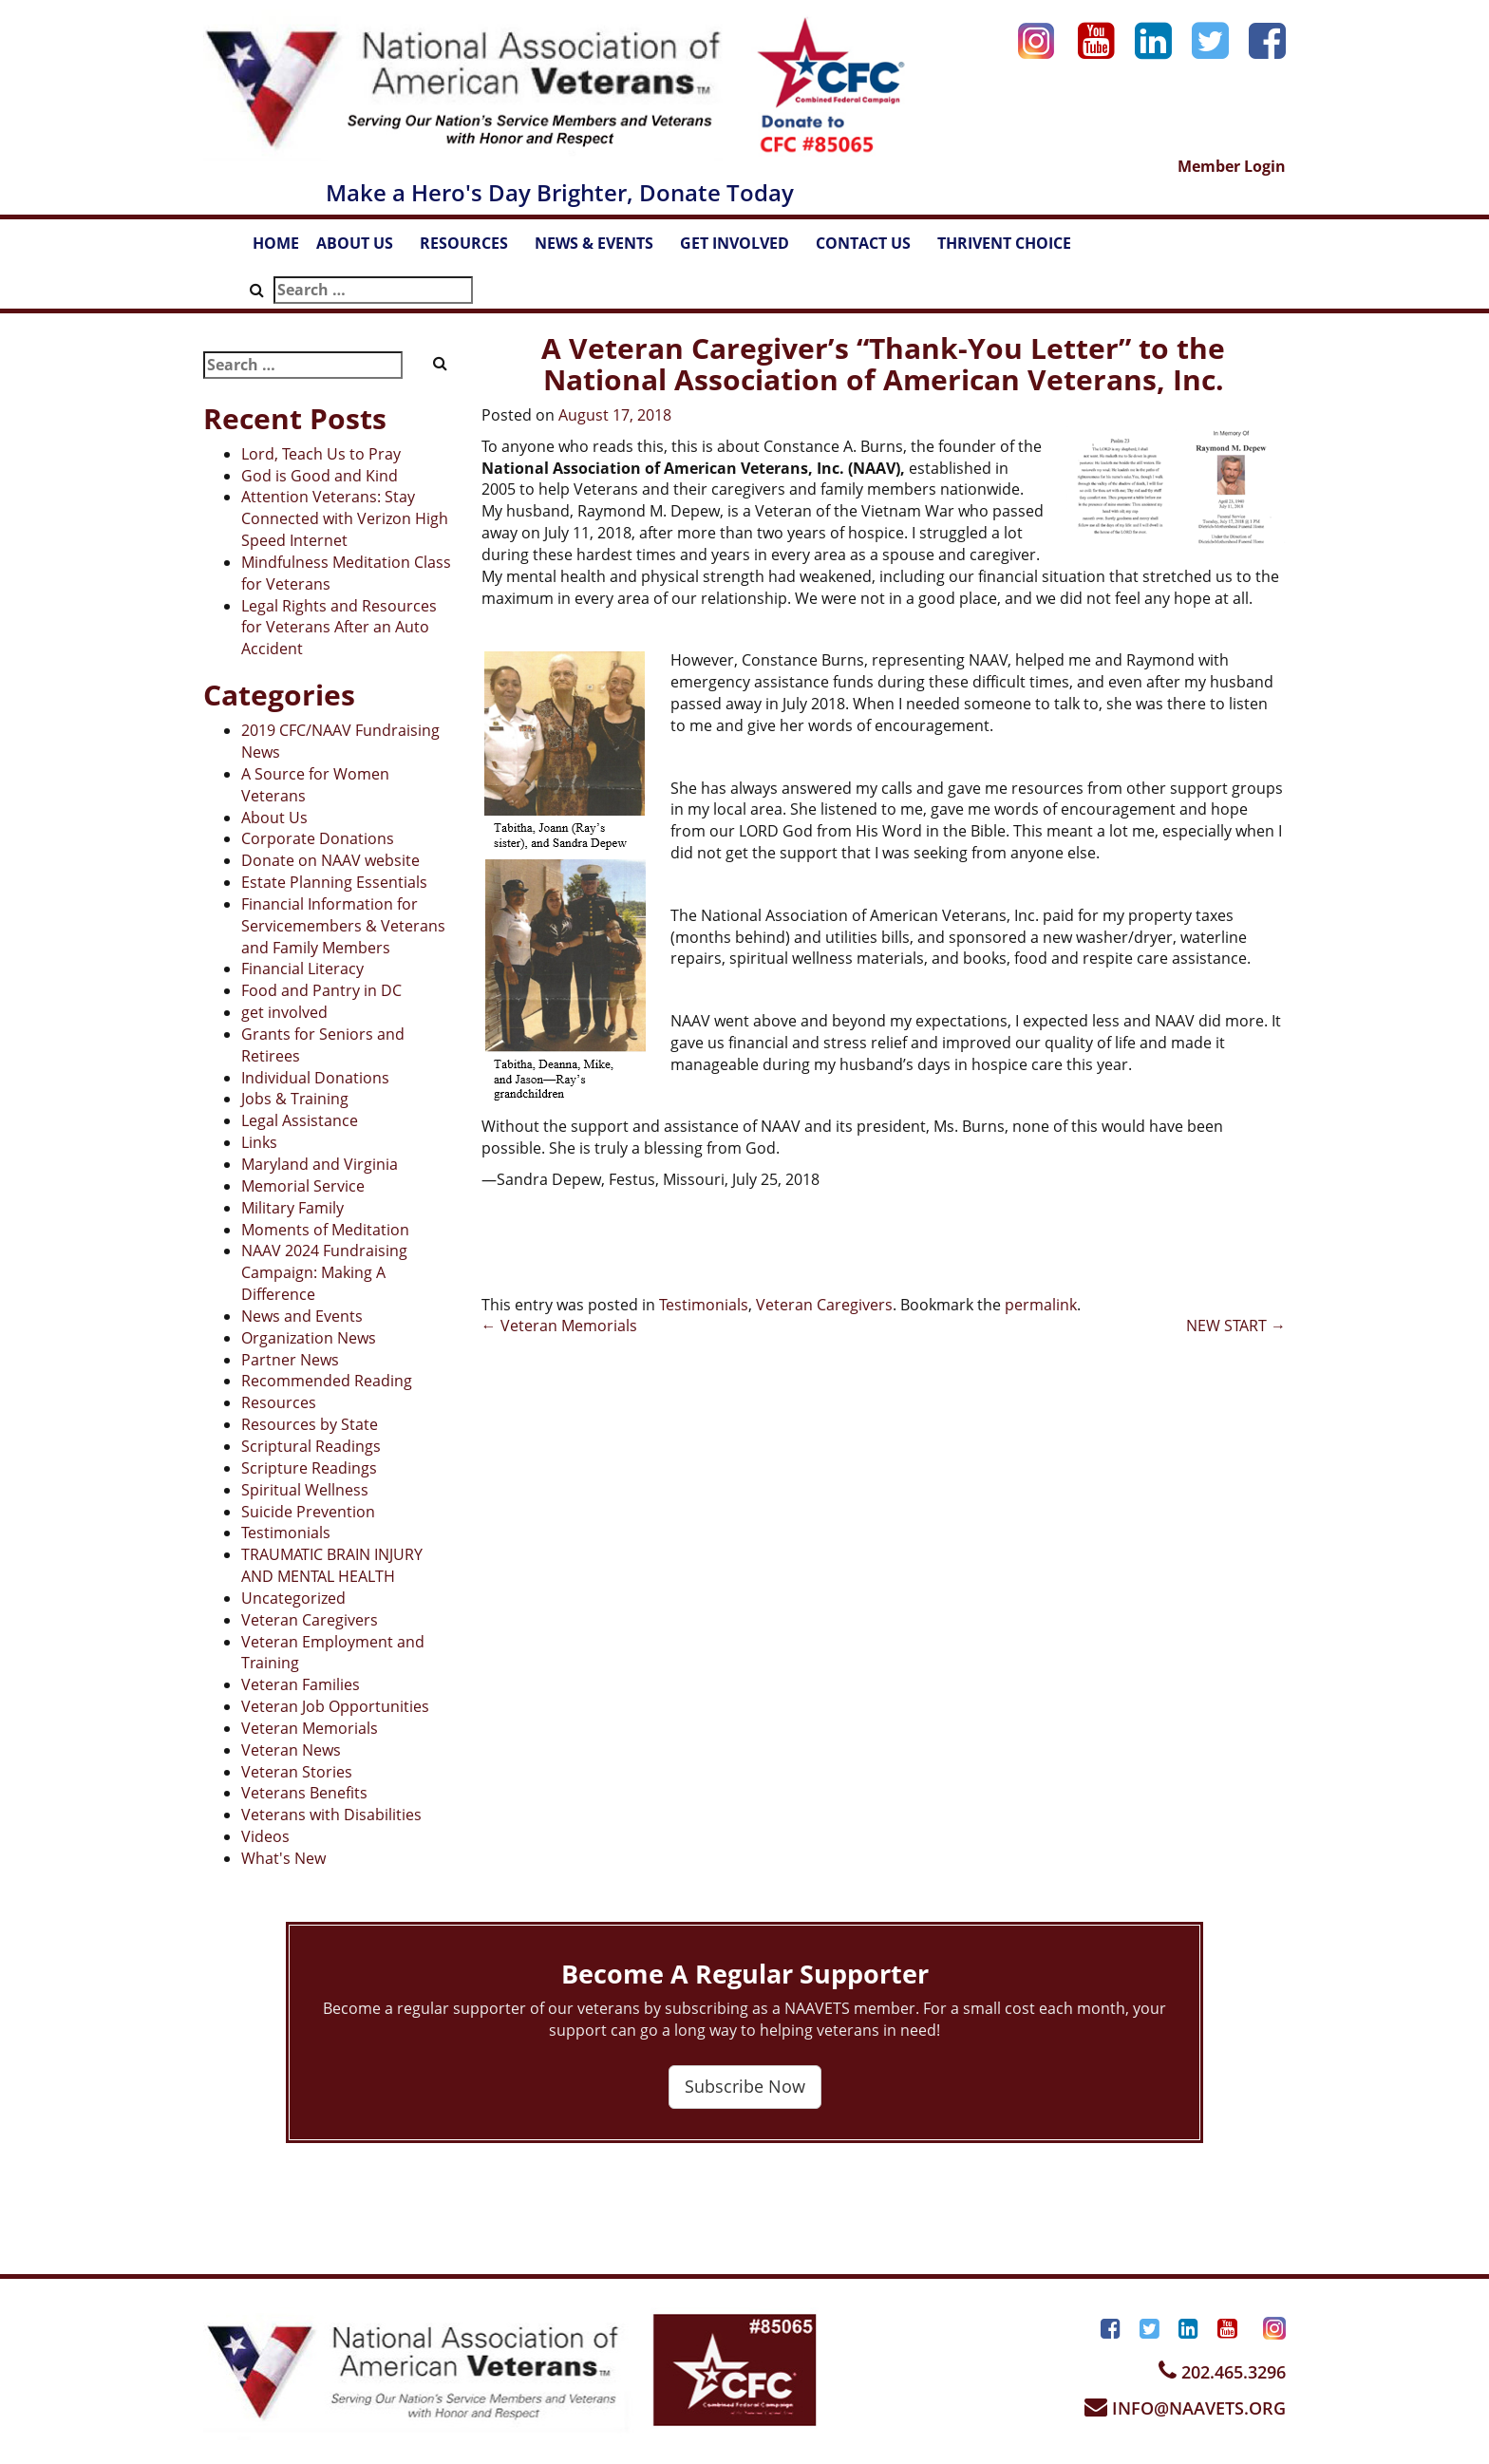 The width and height of the screenshot is (1489, 2464). I want to click on INFO@NAAVETS.ORG, so click(1185, 2408).